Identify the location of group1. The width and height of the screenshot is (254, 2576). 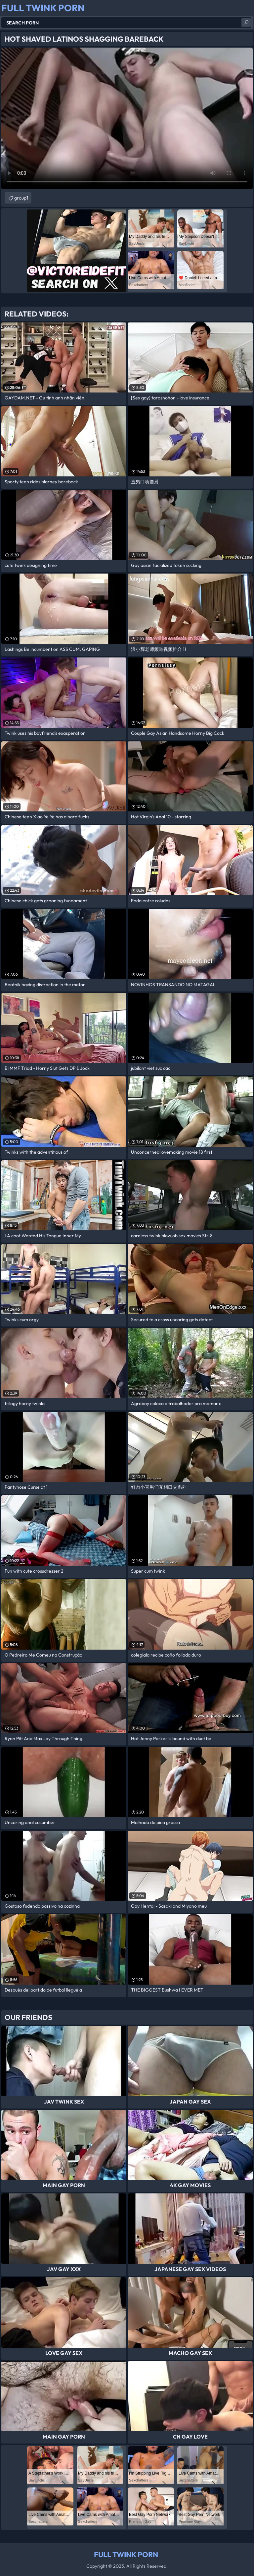
(21, 198).